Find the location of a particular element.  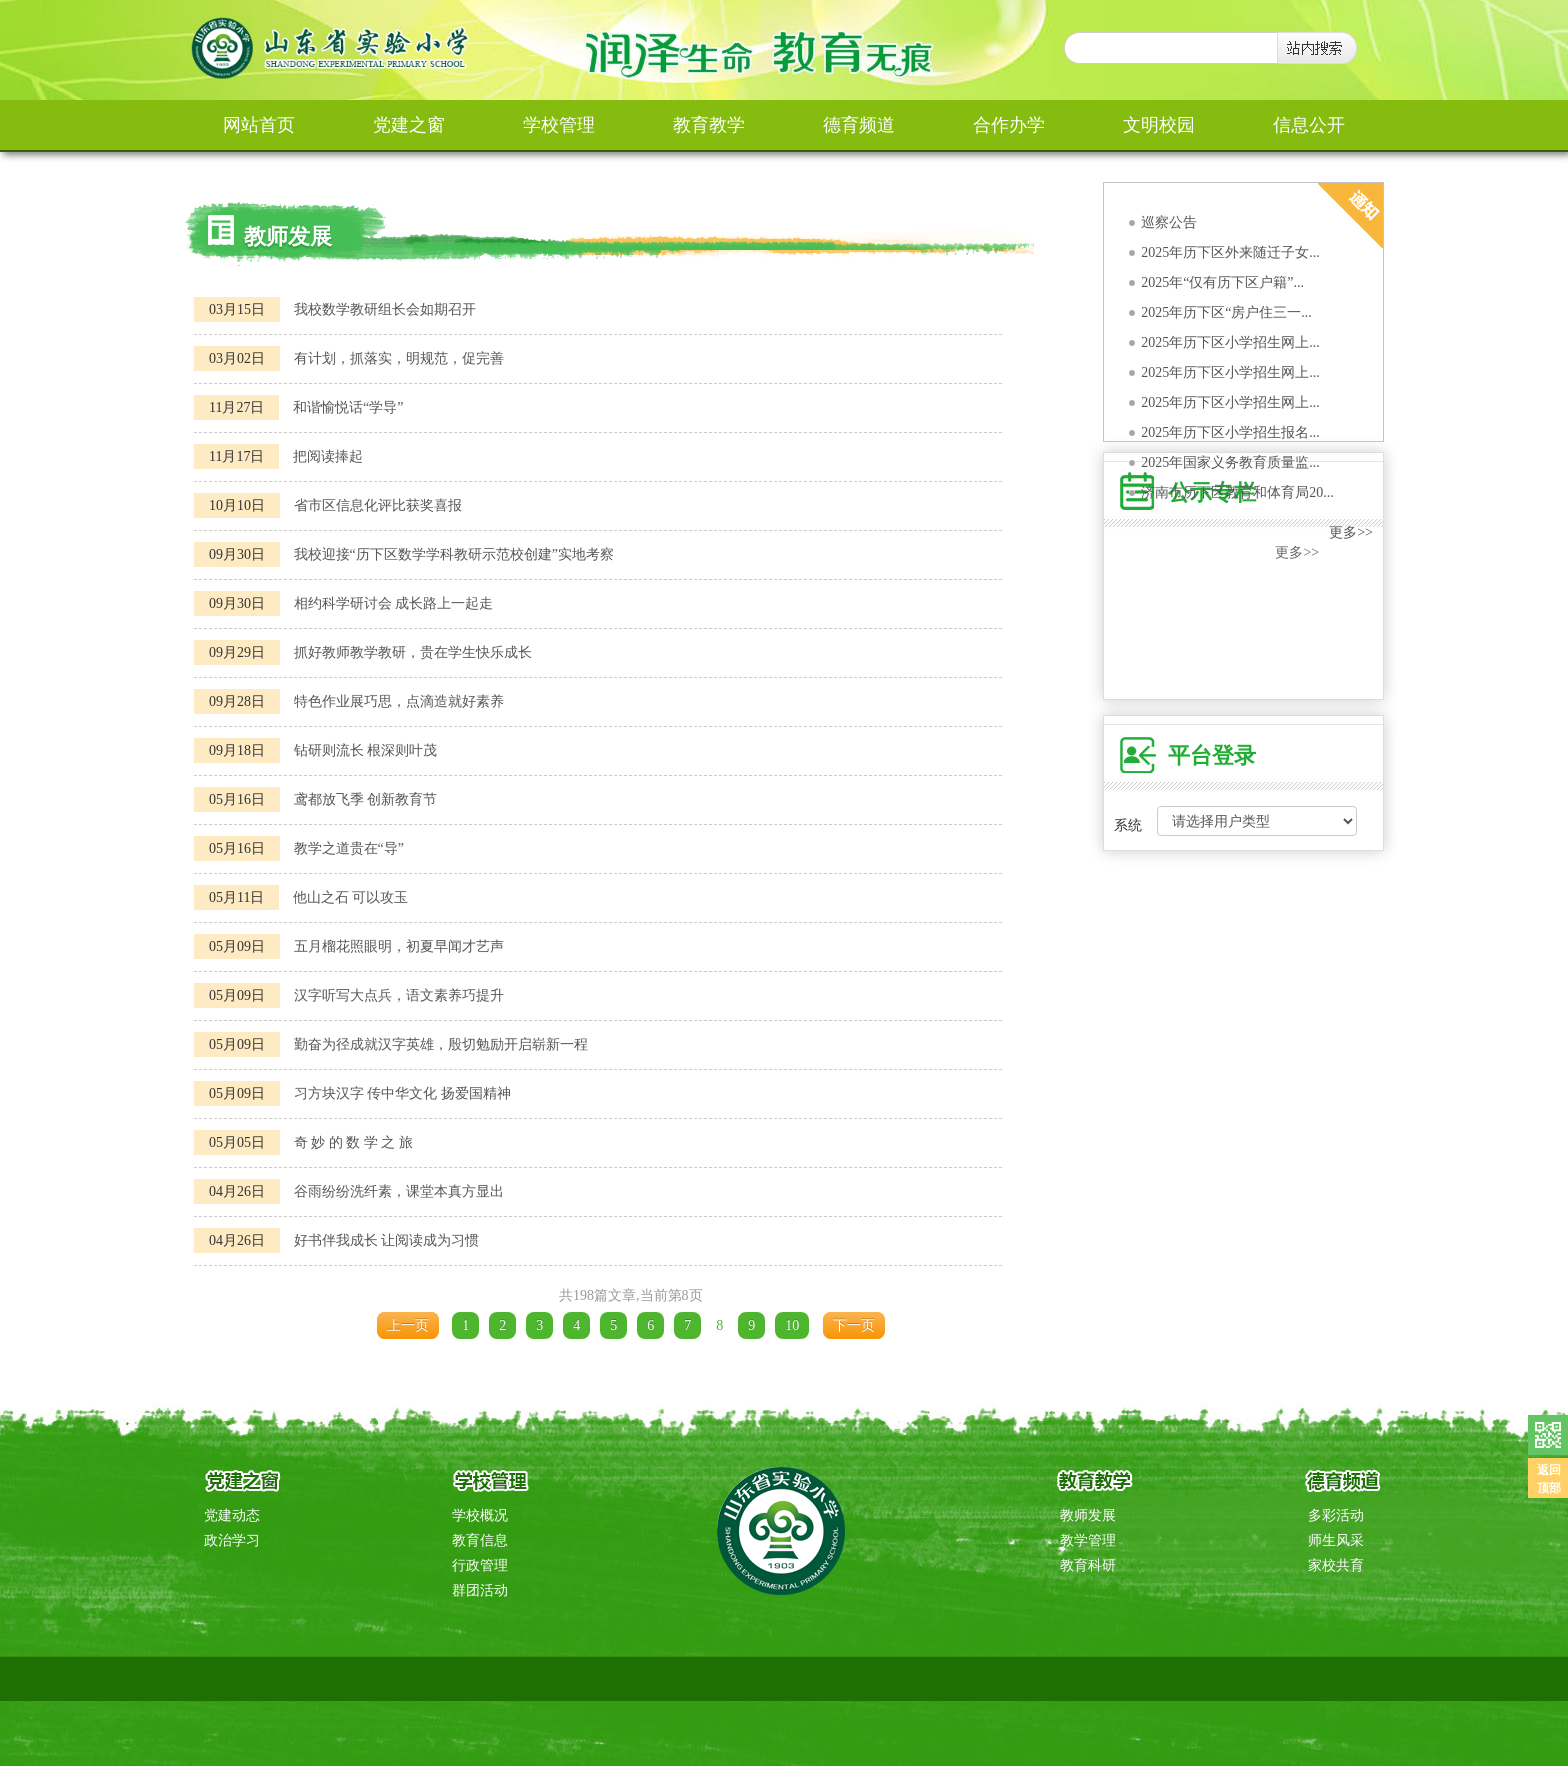

网站首页 is located at coordinates (259, 125).